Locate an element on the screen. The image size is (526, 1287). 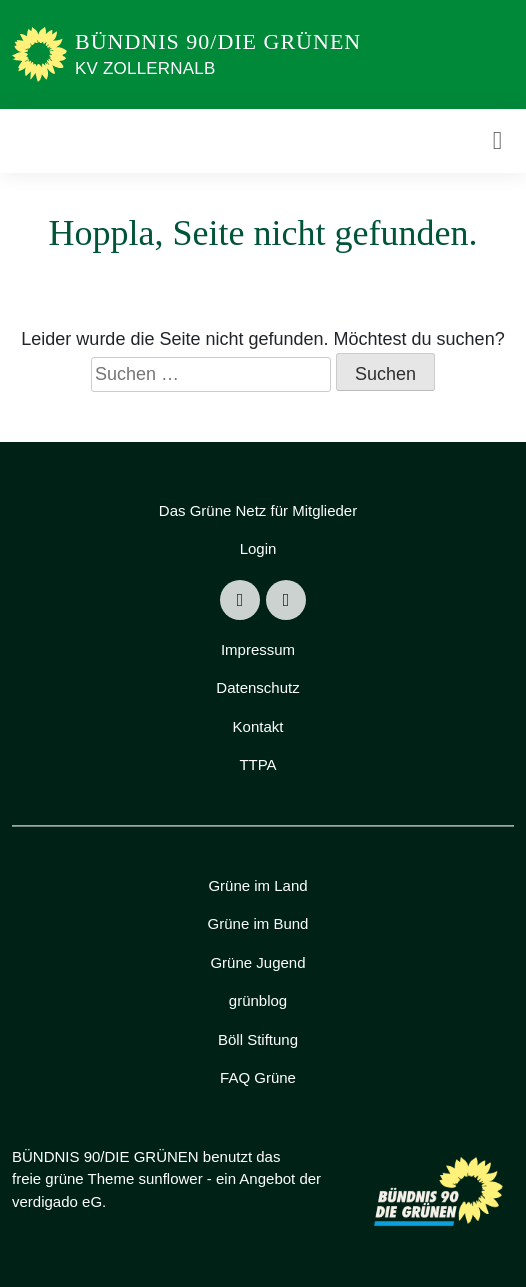
sunflower is located at coordinates (170, 1178).